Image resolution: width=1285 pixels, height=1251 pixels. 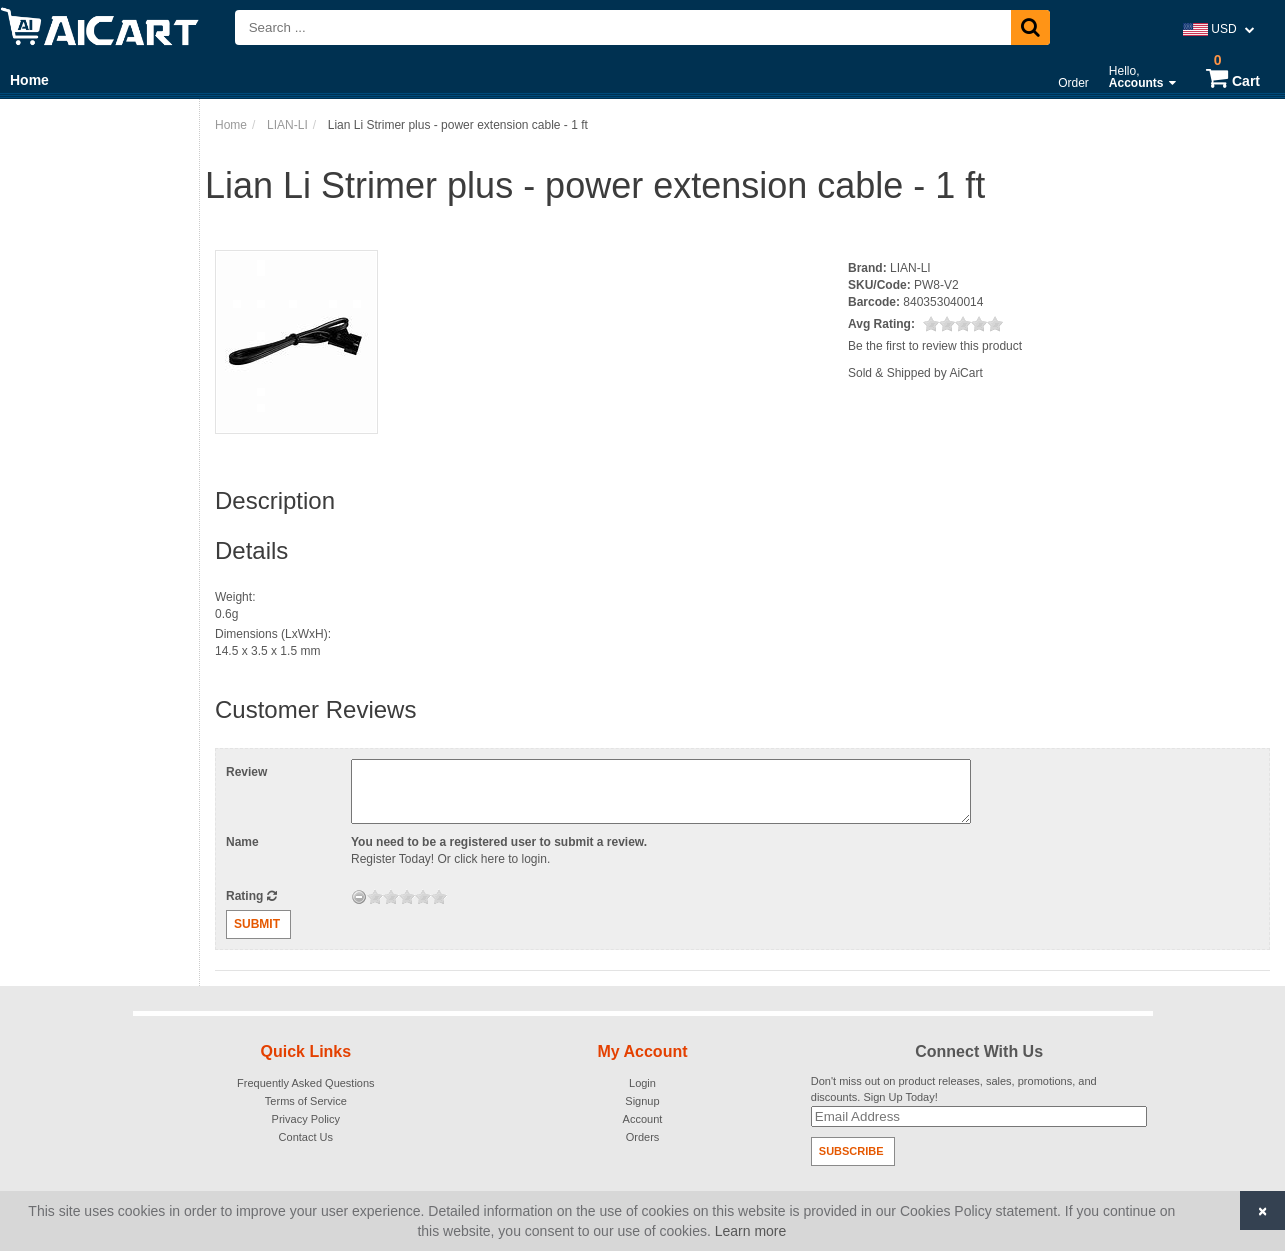 I want to click on Register Today, so click(x=391, y=859).